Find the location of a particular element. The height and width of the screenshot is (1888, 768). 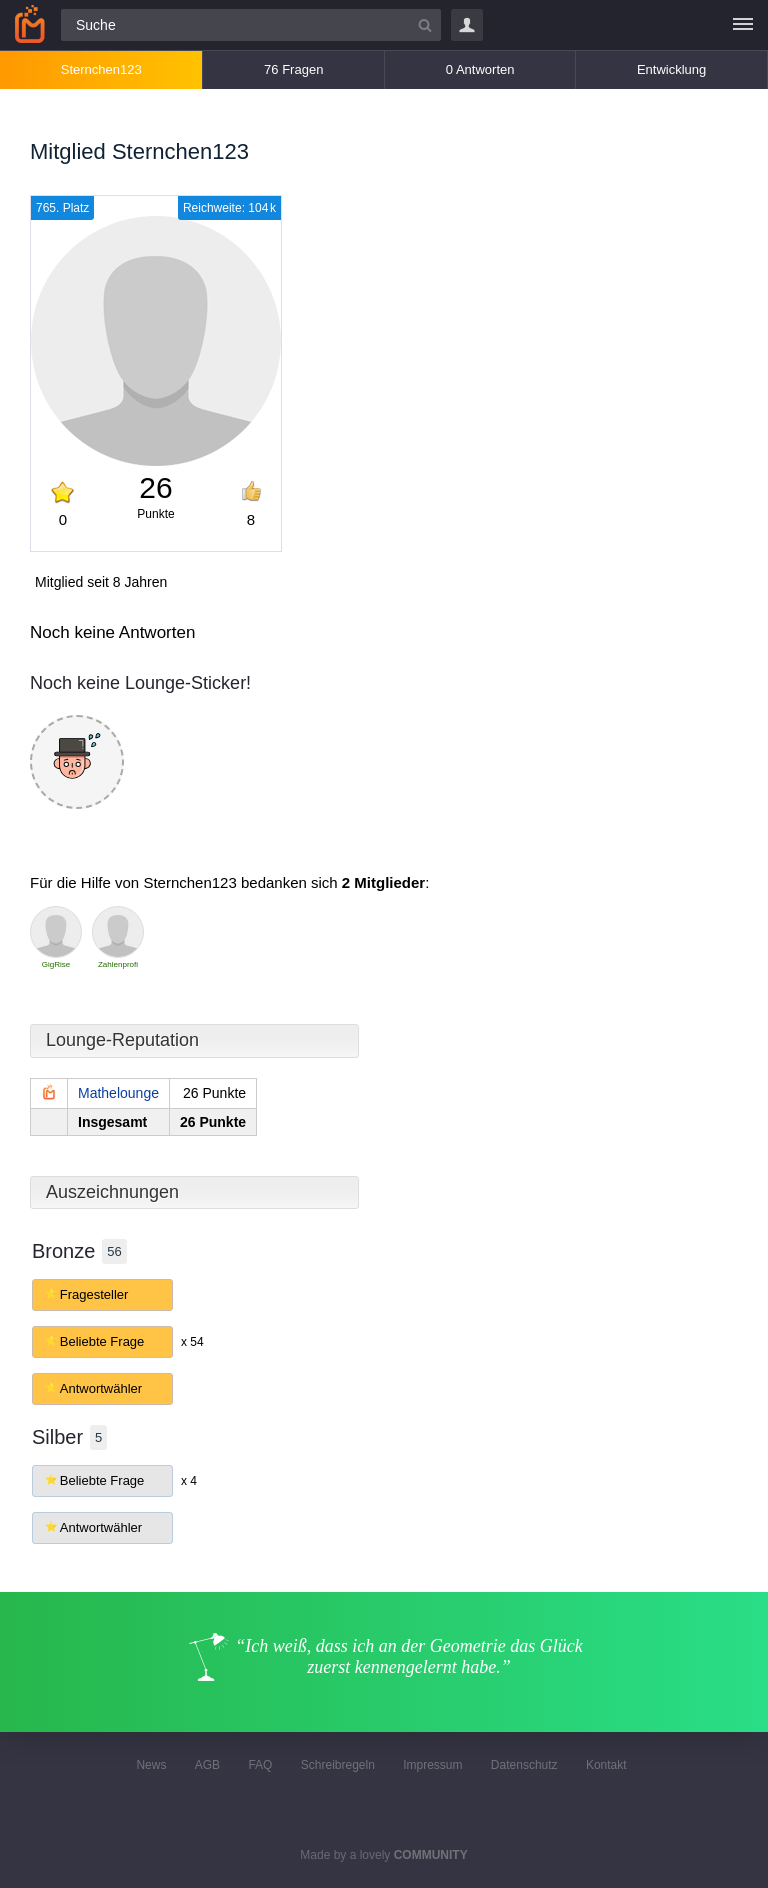

[Menü] is located at coordinates (743, 25).